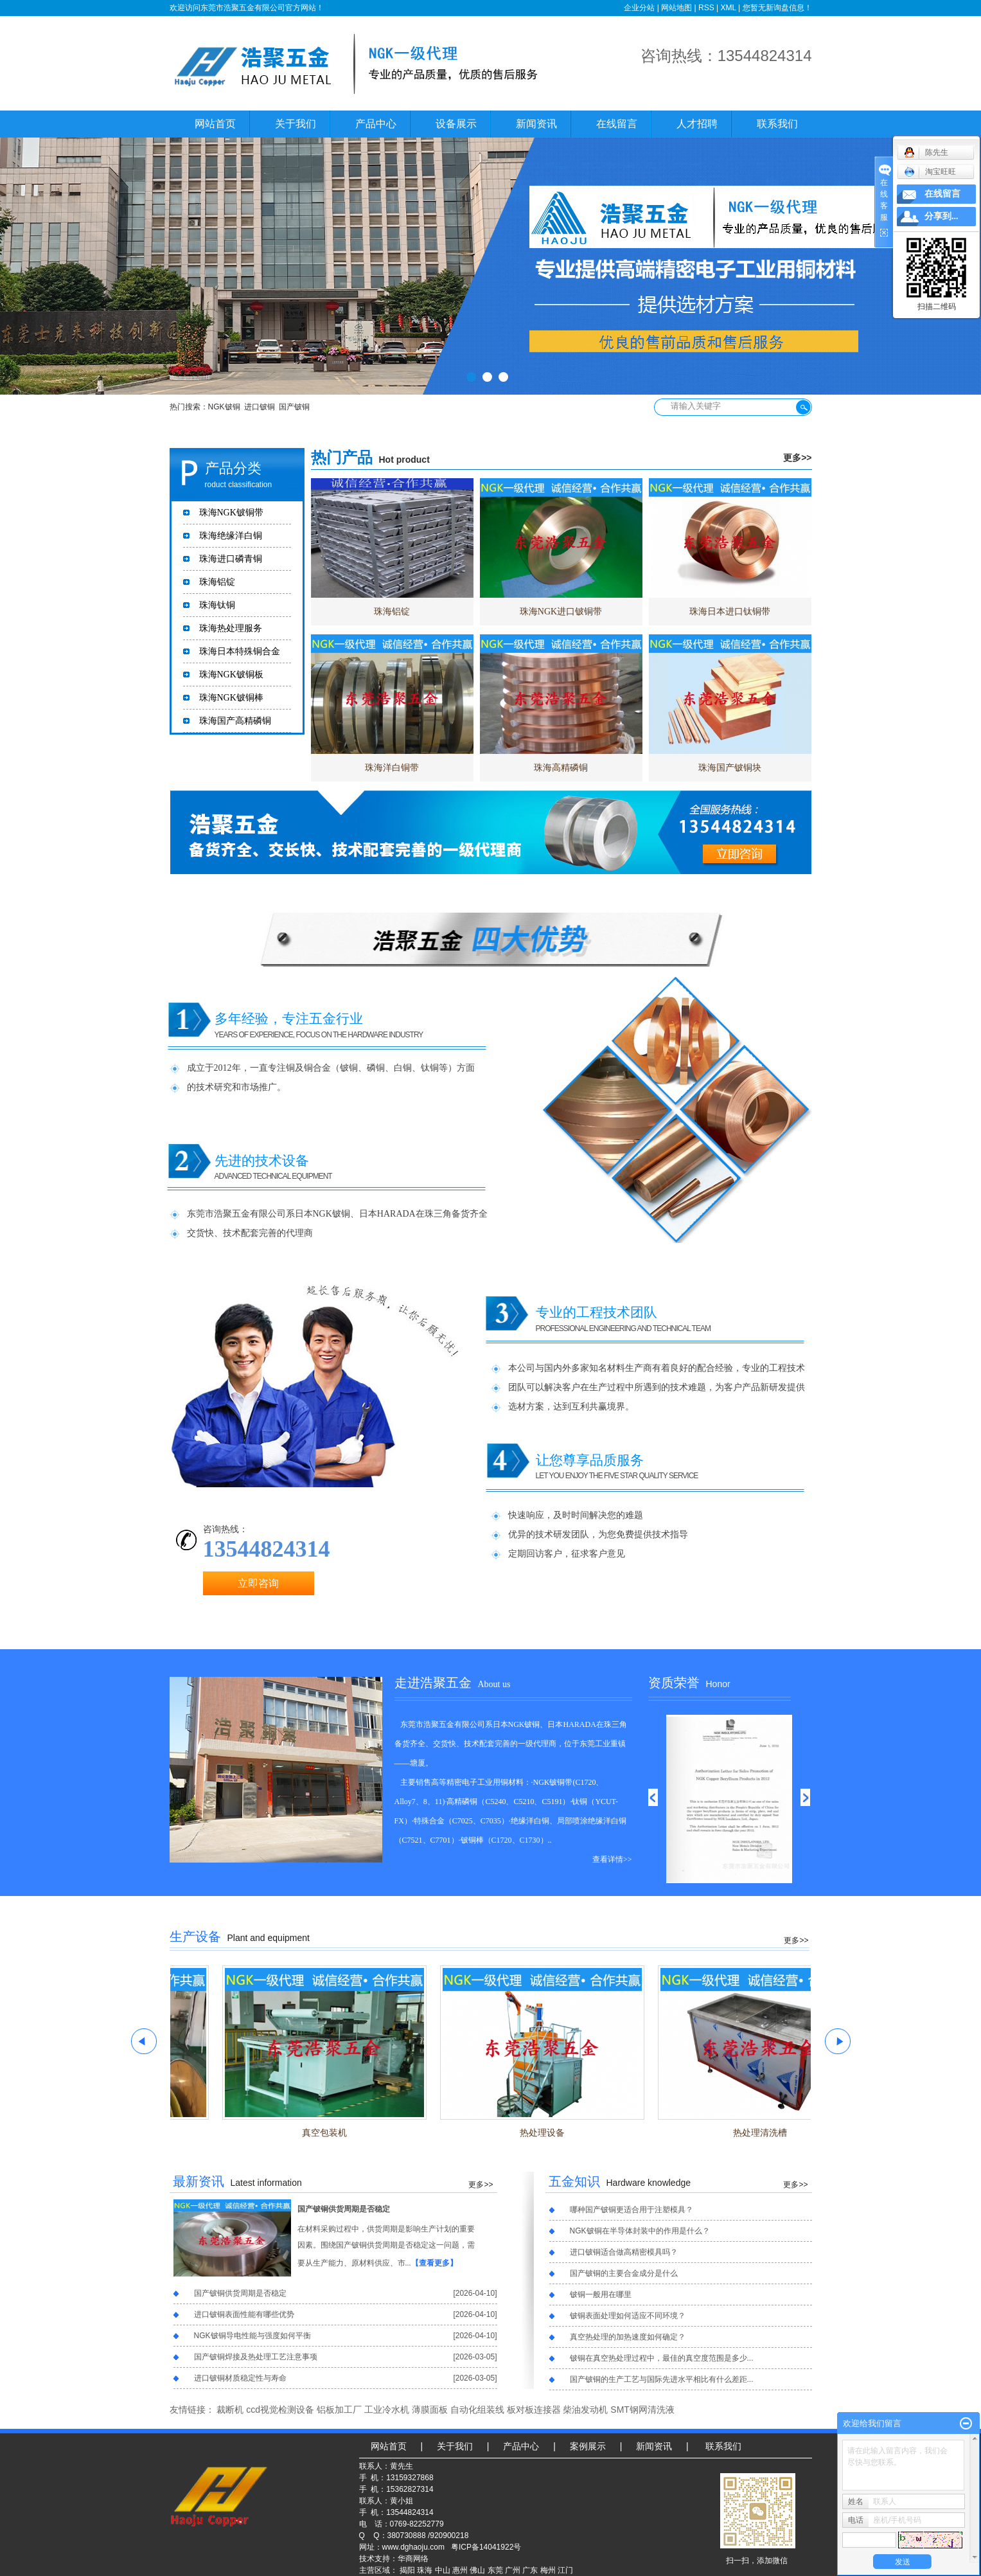  Describe the element at coordinates (662, 2358) in the screenshot. I see `铍铜在真空热处理过程中，最佳的真空度范围是多少...` at that location.